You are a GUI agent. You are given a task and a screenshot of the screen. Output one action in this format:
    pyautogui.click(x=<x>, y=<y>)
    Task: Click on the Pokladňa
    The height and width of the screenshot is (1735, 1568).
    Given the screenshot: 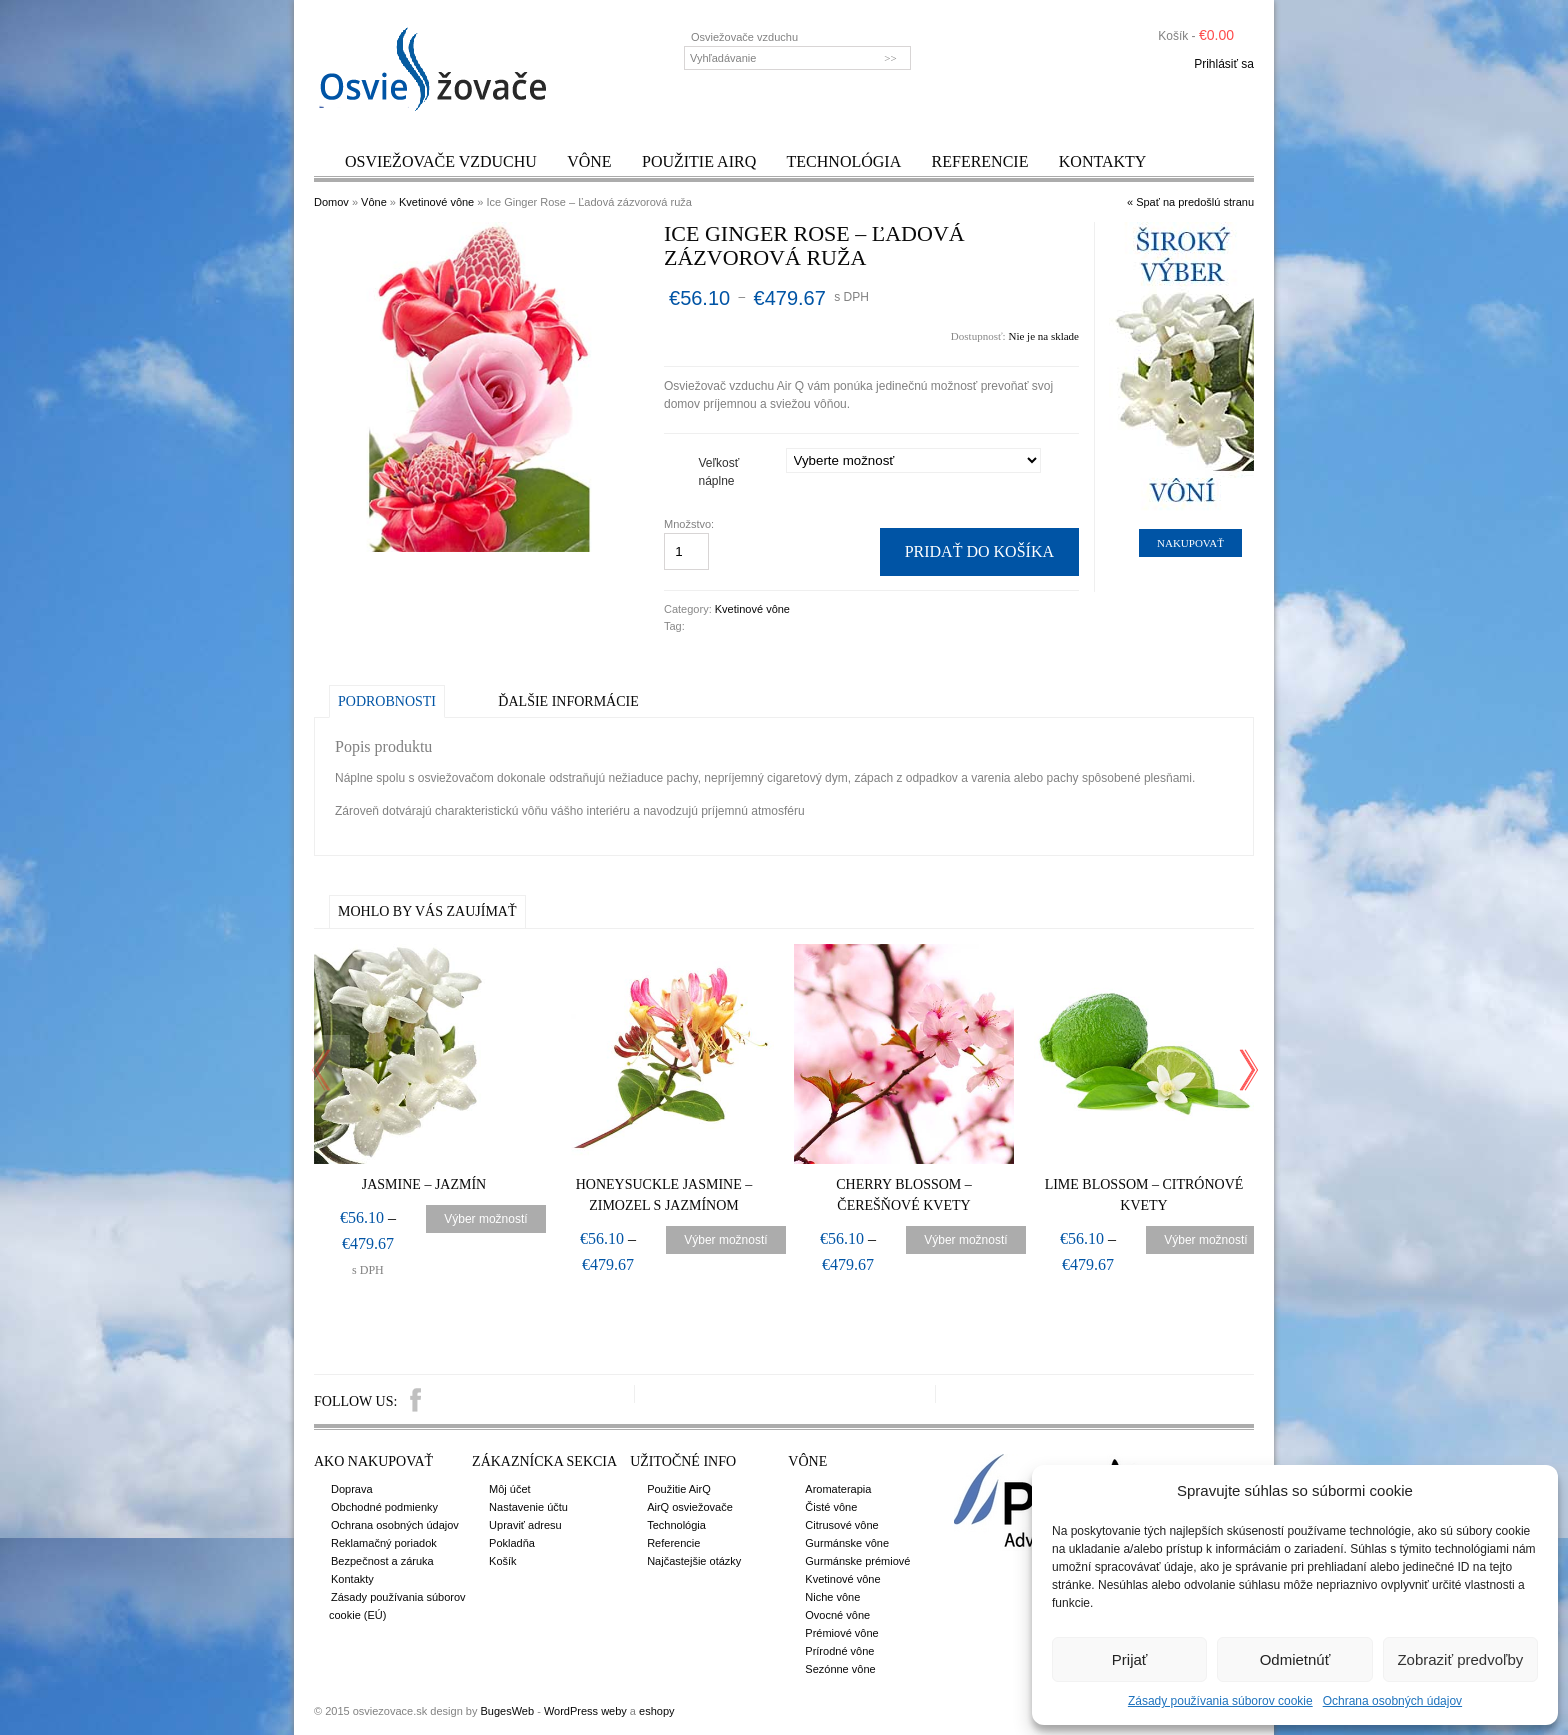 What is the action you would take?
    pyautogui.click(x=512, y=1543)
    